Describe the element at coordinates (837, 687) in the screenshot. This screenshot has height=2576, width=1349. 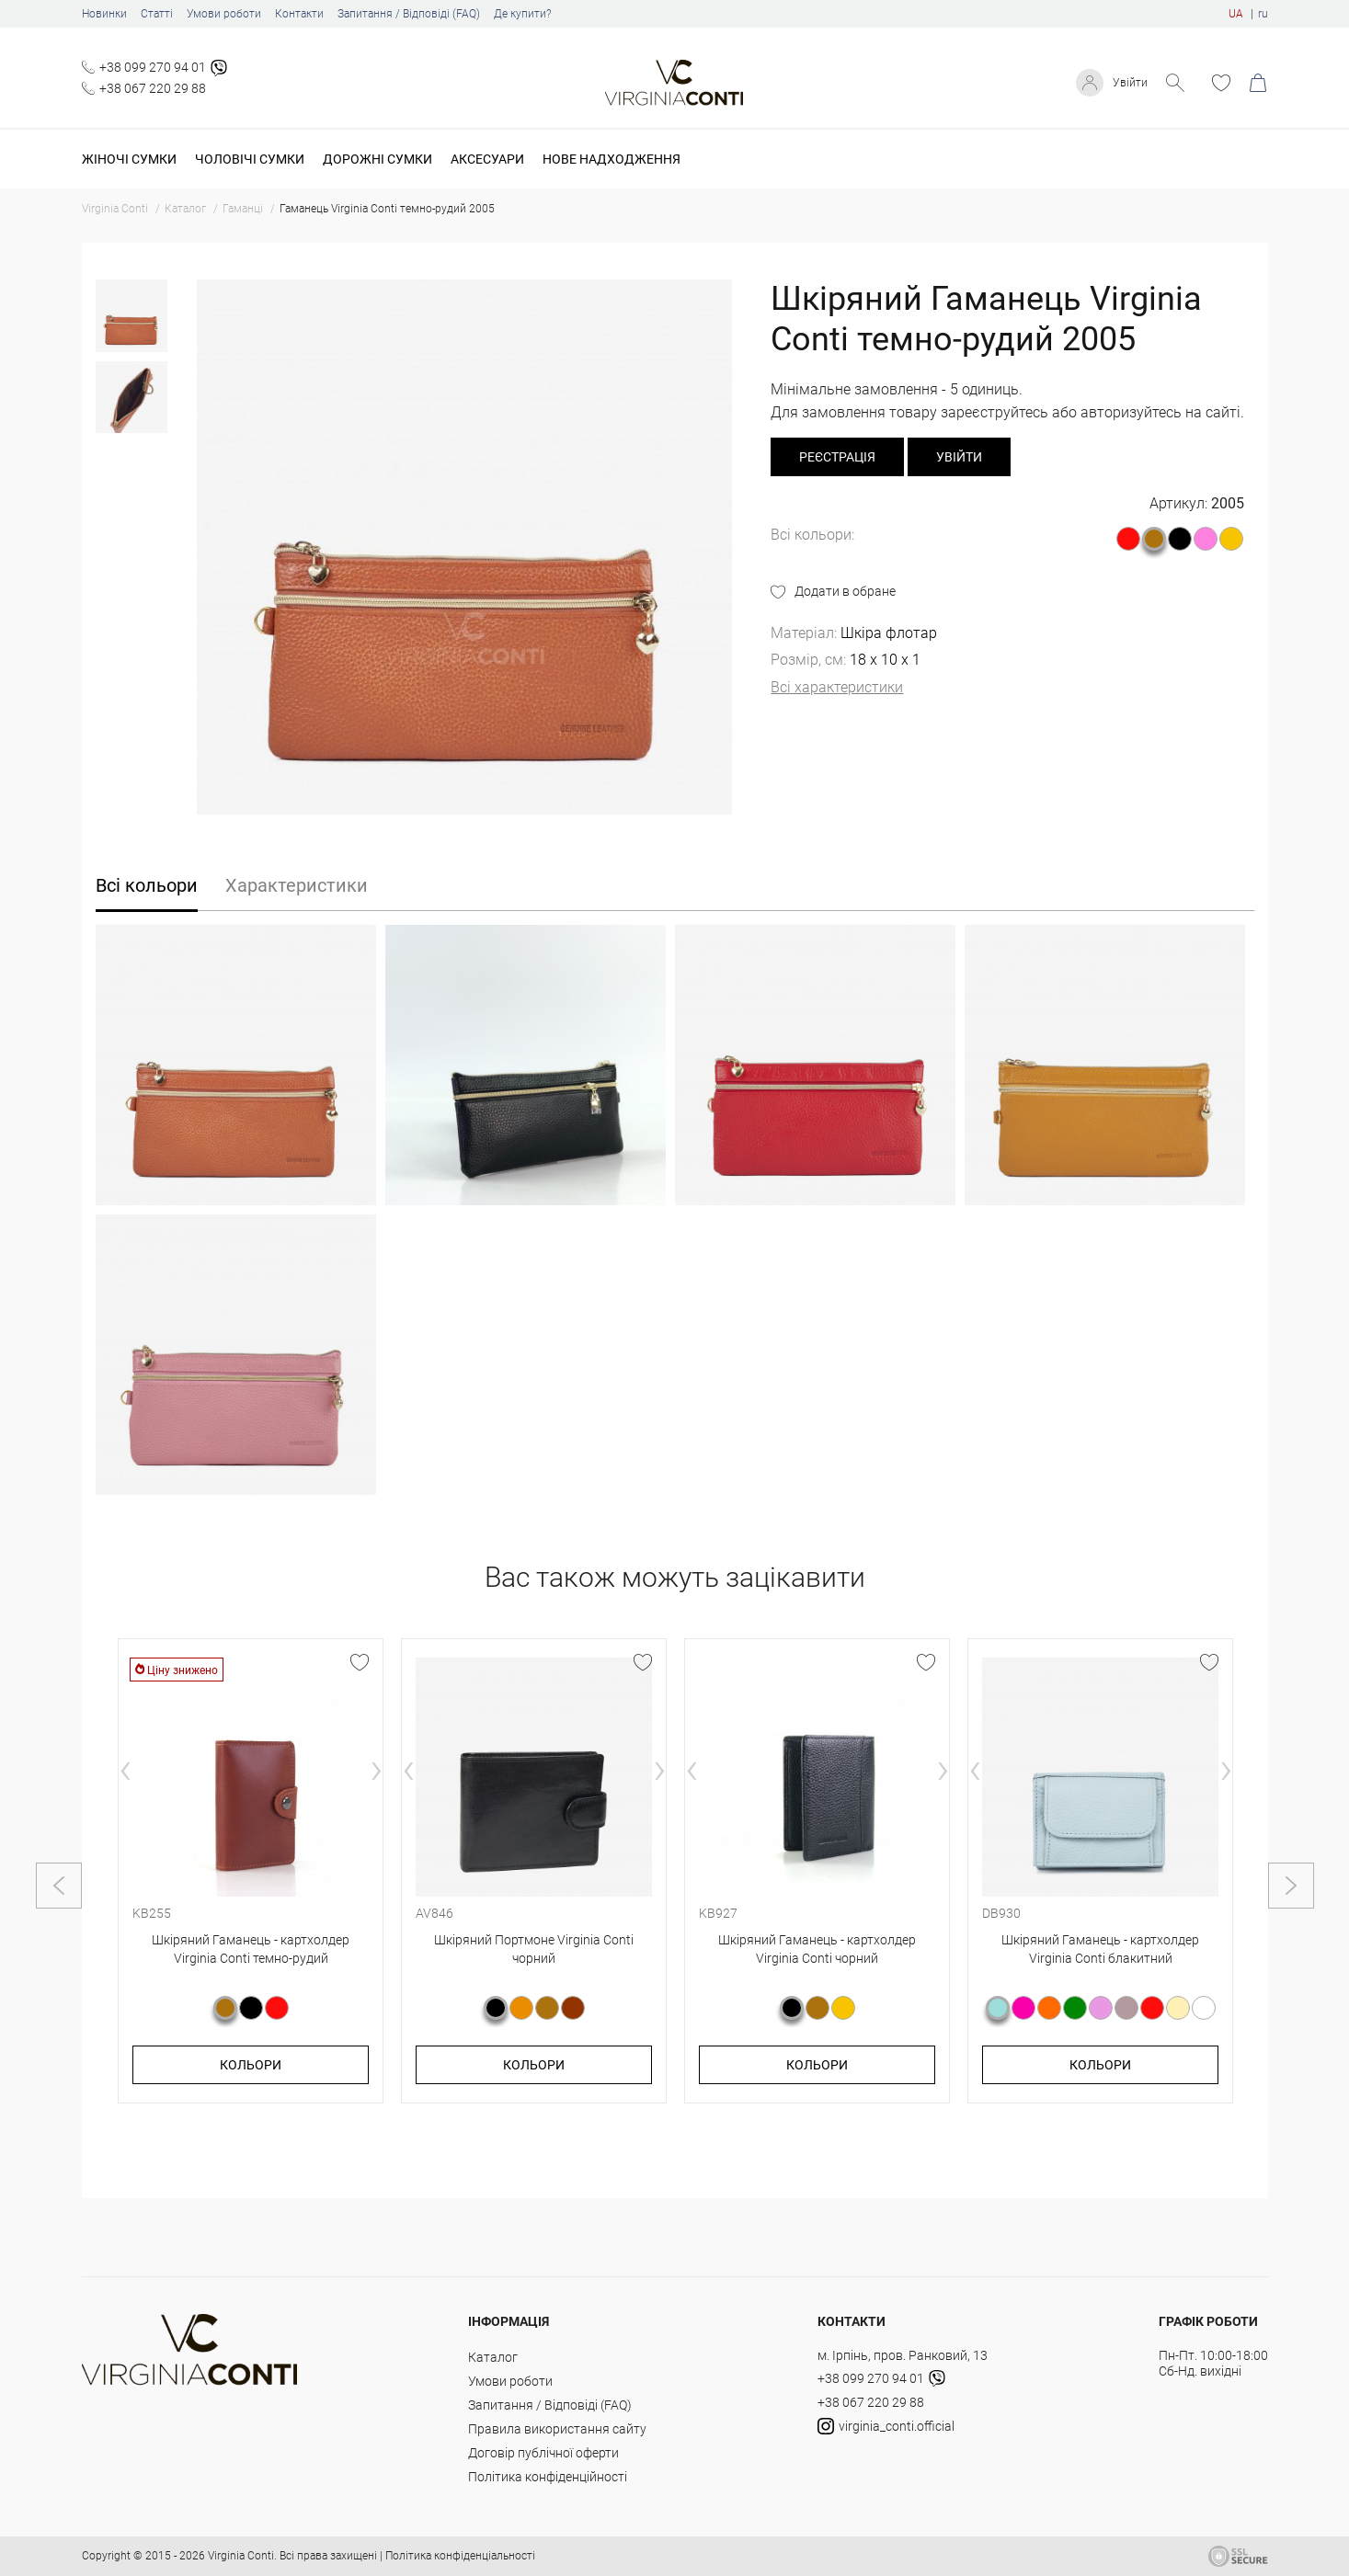
I see `Всі характеристики` at that location.